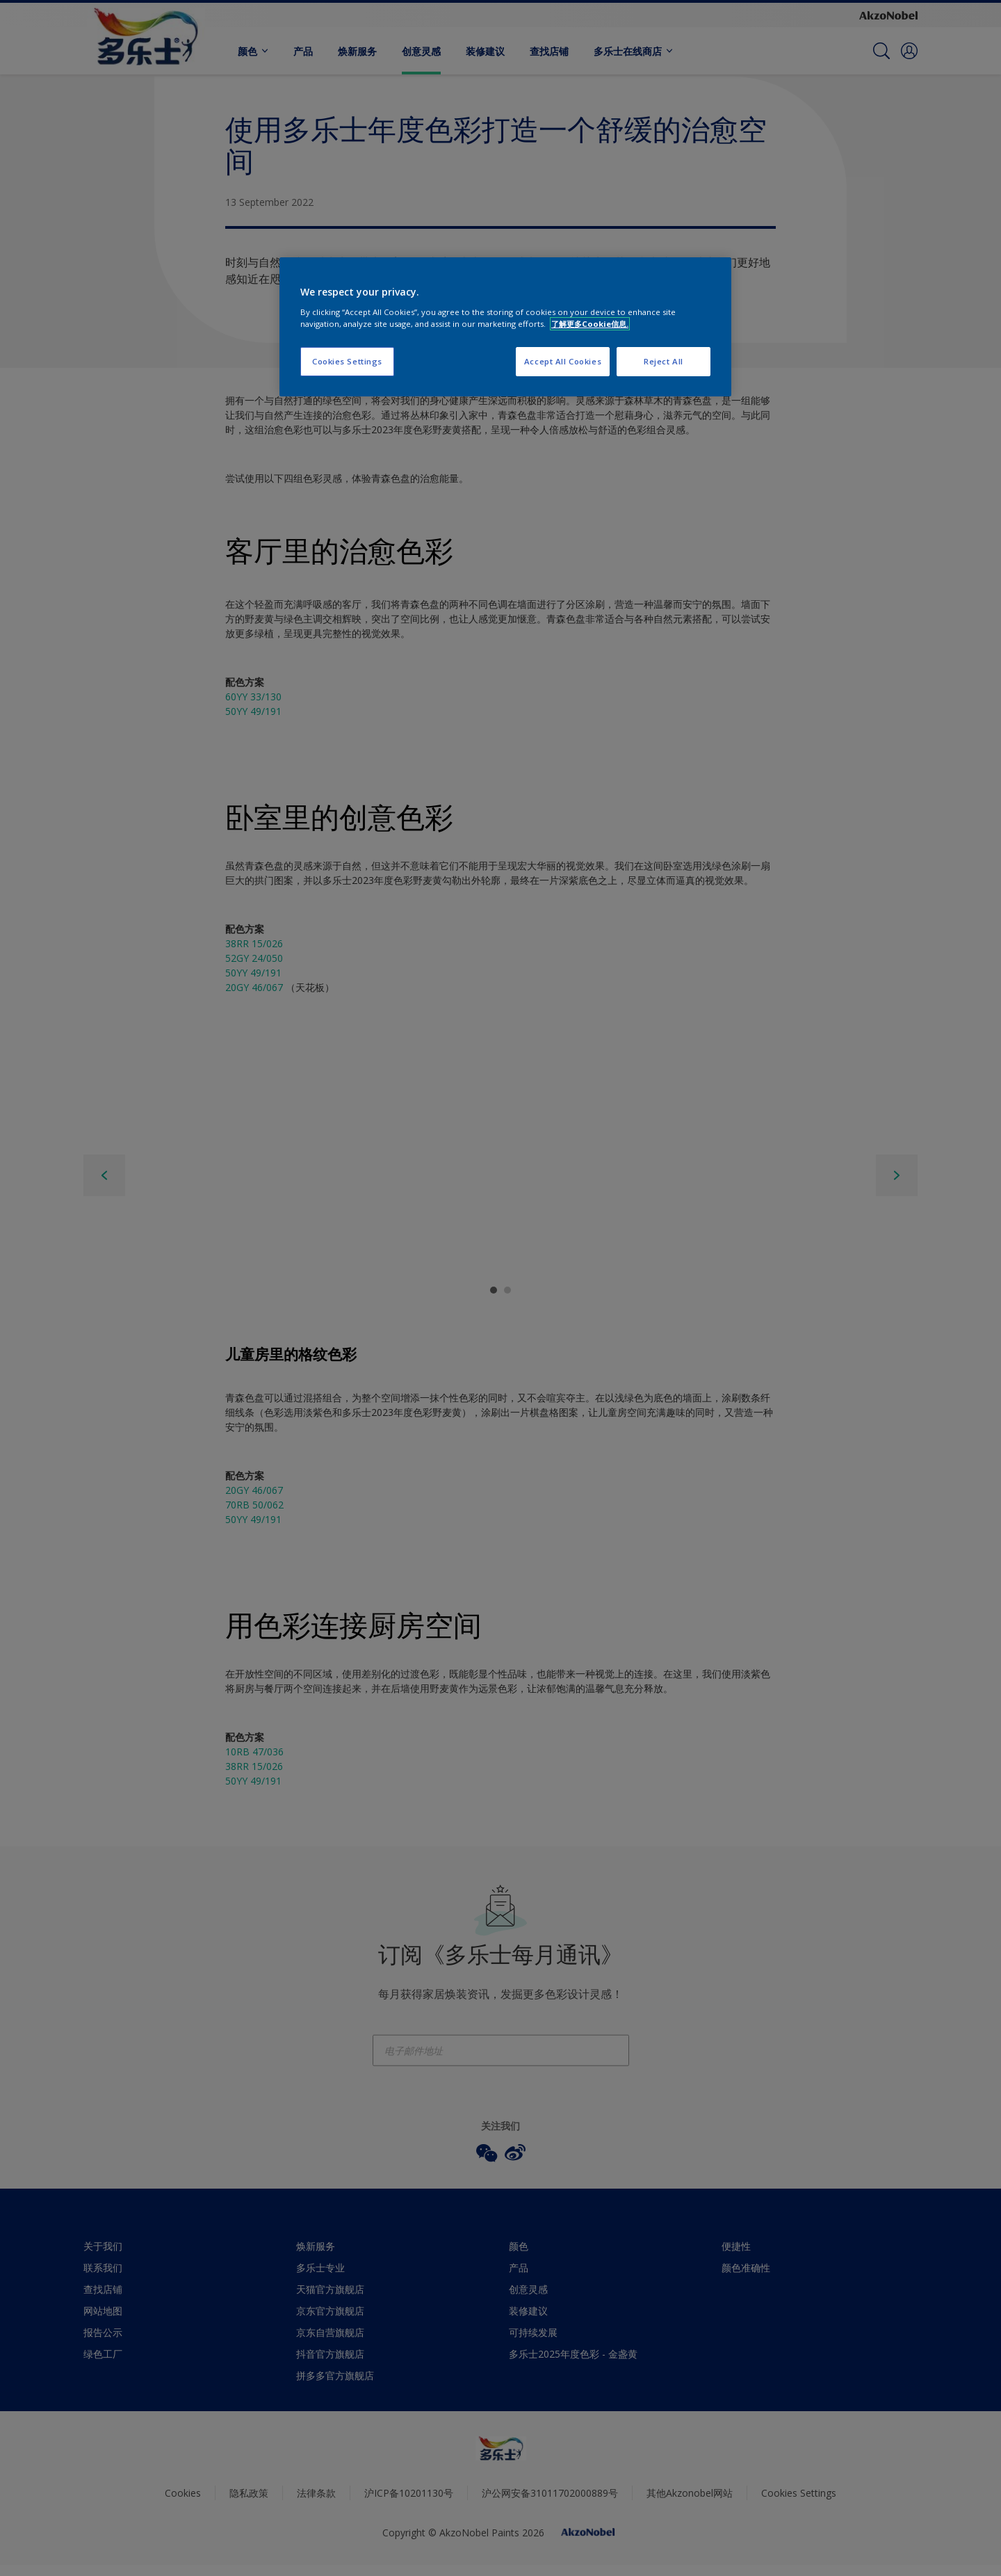  What do you see at coordinates (562, 361) in the screenshot?
I see `Accept All Cookies` at bounding box center [562, 361].